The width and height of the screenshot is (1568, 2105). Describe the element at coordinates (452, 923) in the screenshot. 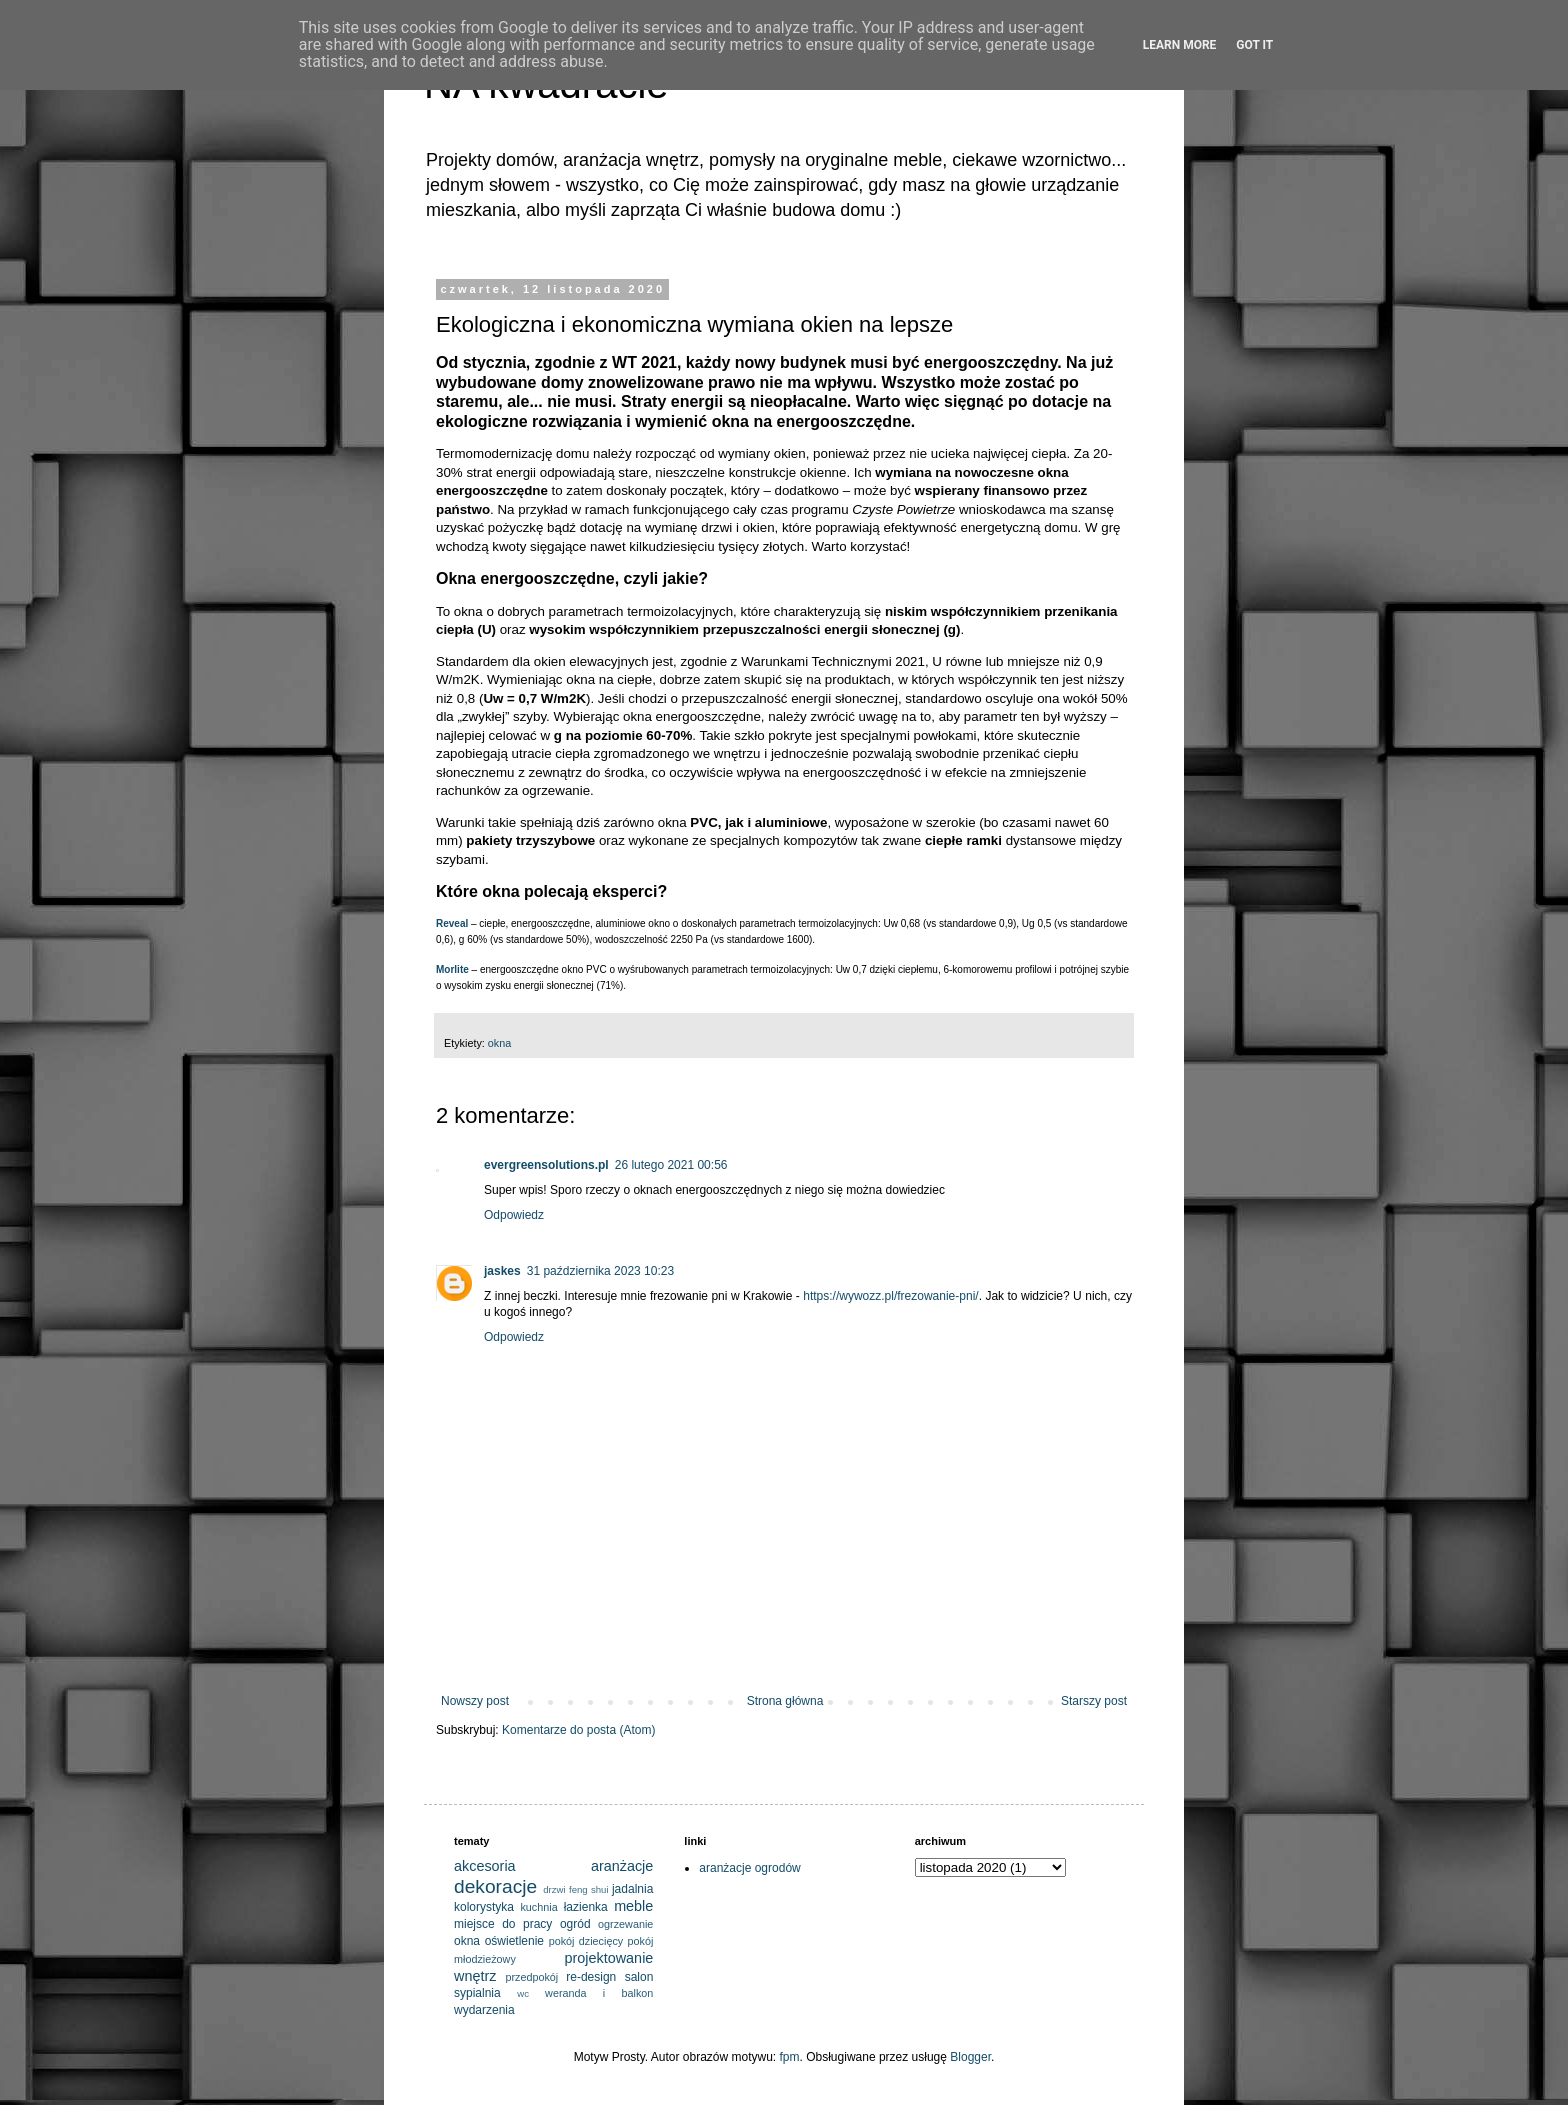

I see `Reveal` at that location.